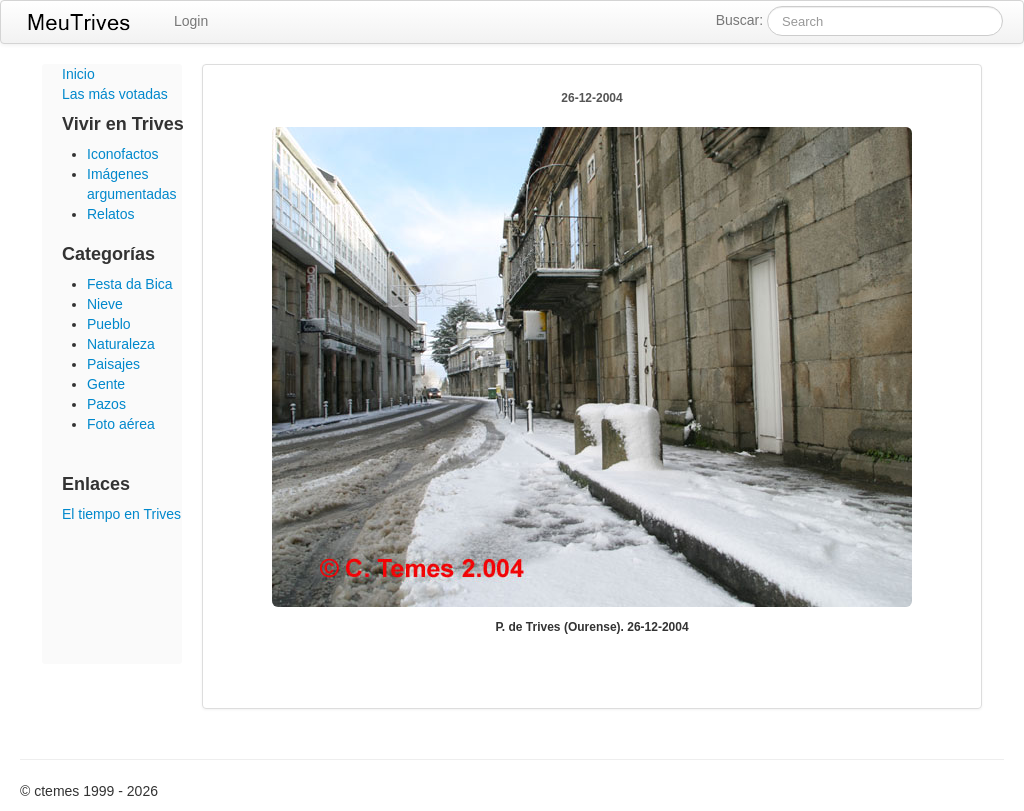 The width and height of the screenshot is (1024, 811). Describe the element at coordinates (130, 284) in the screenshot. I see `Festa da Bica` at that location.